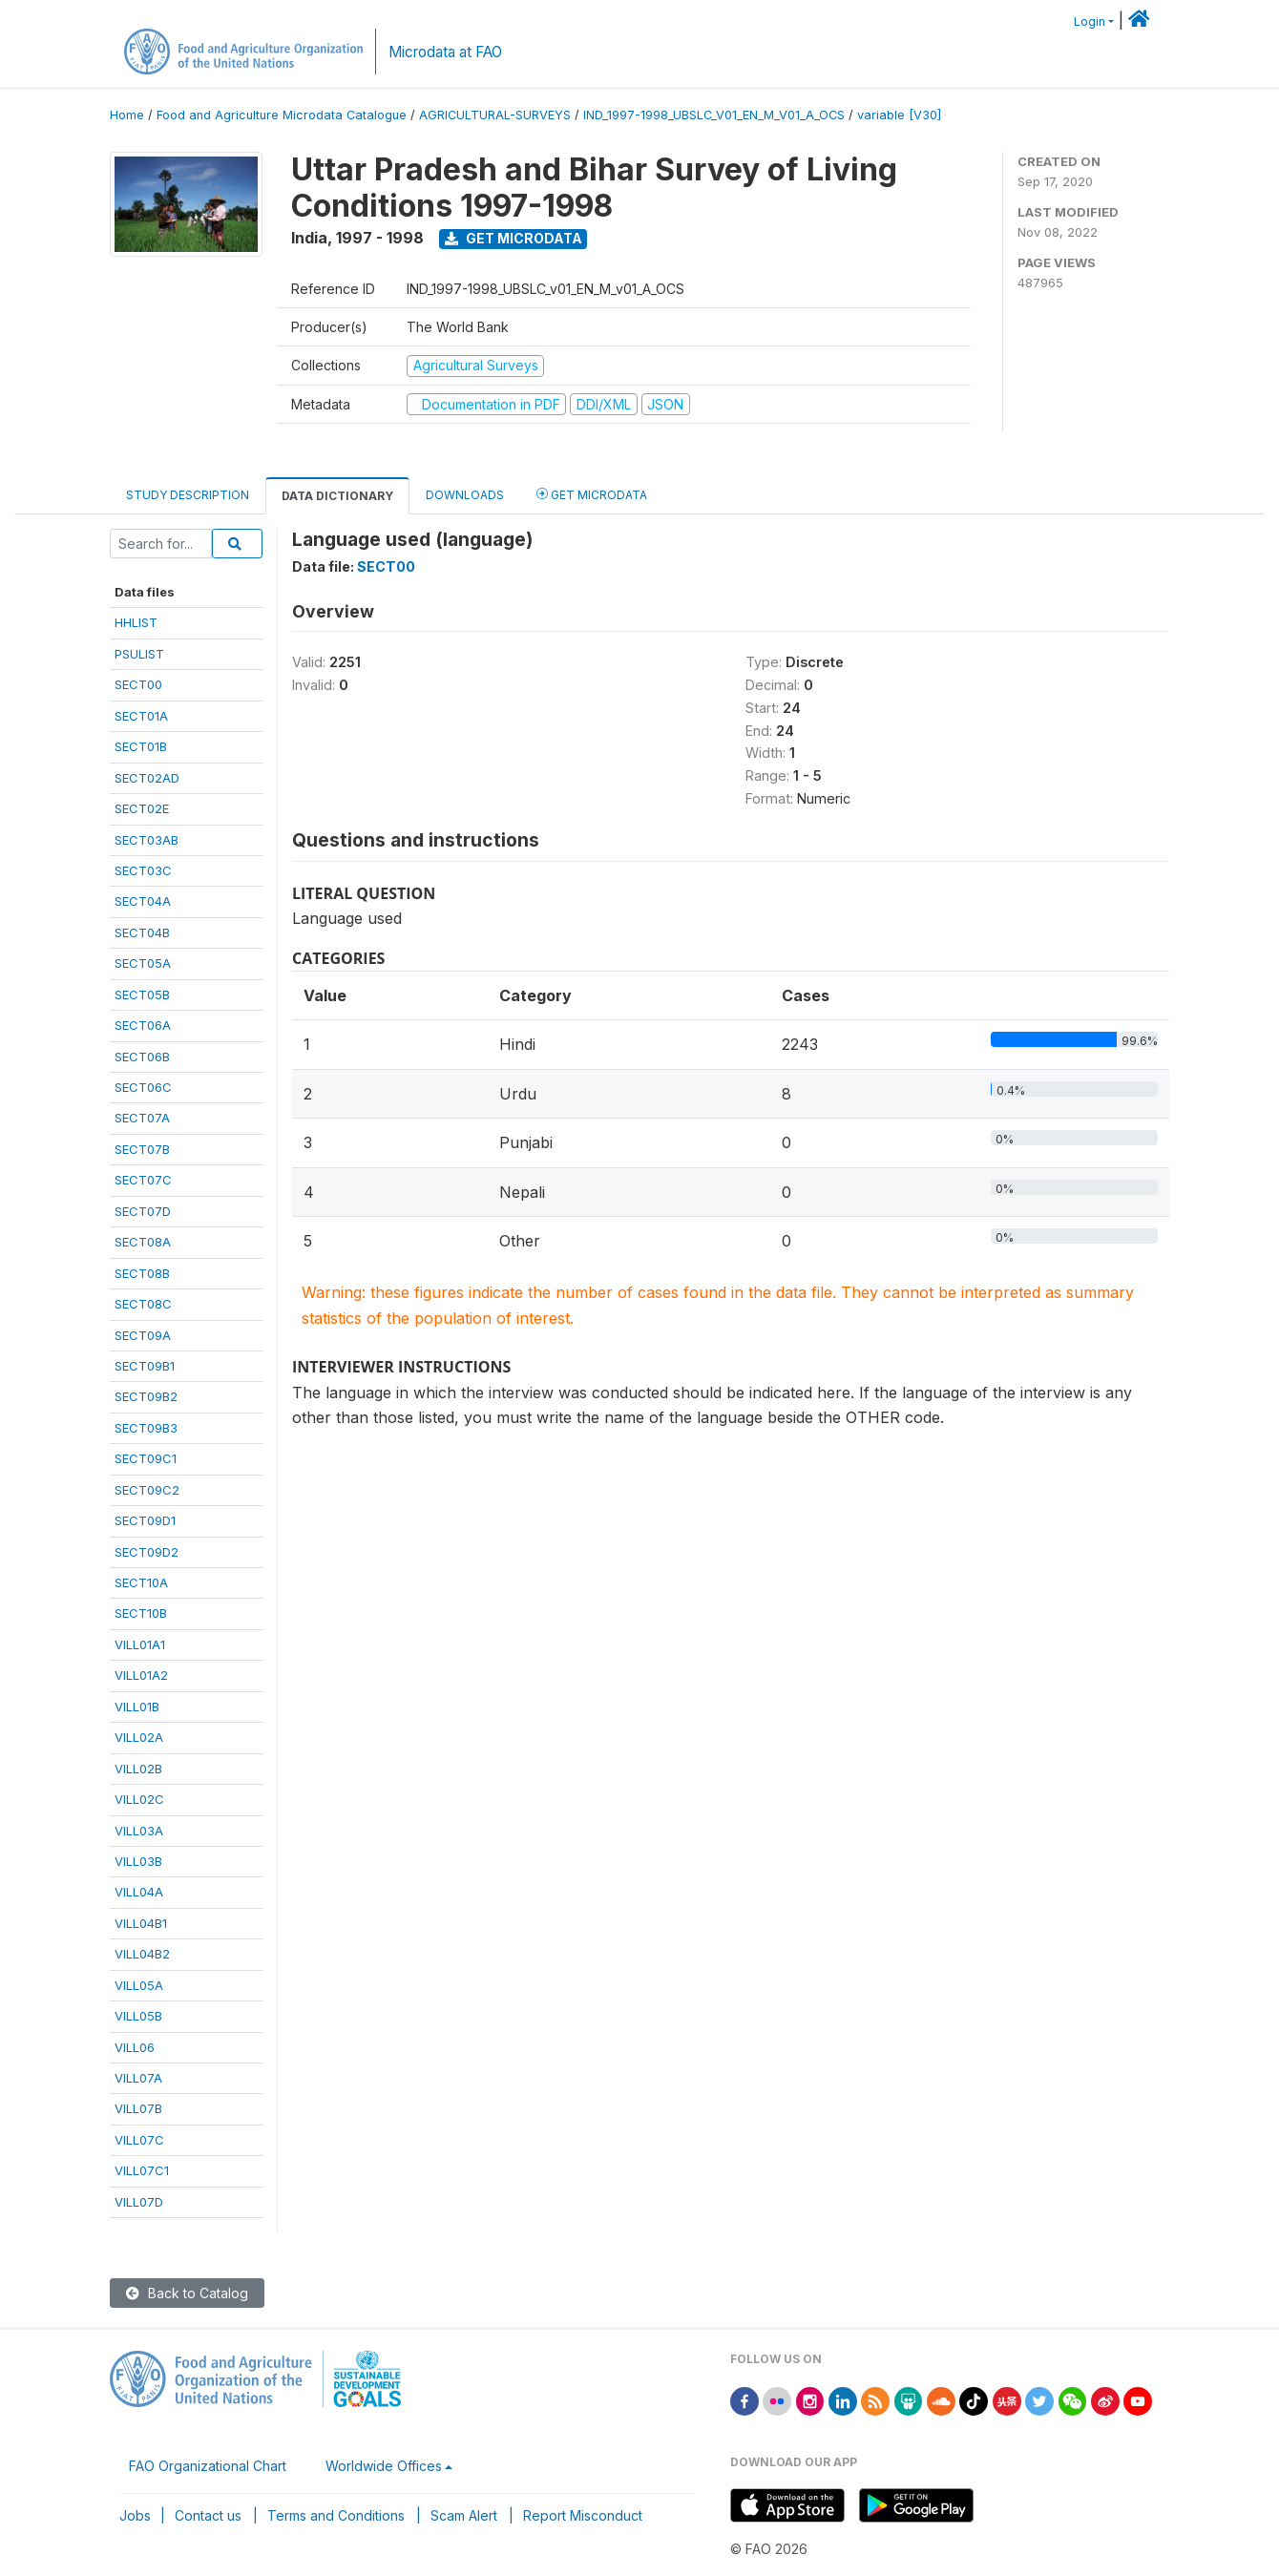 This screenshot has height=2576, width=1279. I want to click on Get Microdata [tab], so click(591, 494).